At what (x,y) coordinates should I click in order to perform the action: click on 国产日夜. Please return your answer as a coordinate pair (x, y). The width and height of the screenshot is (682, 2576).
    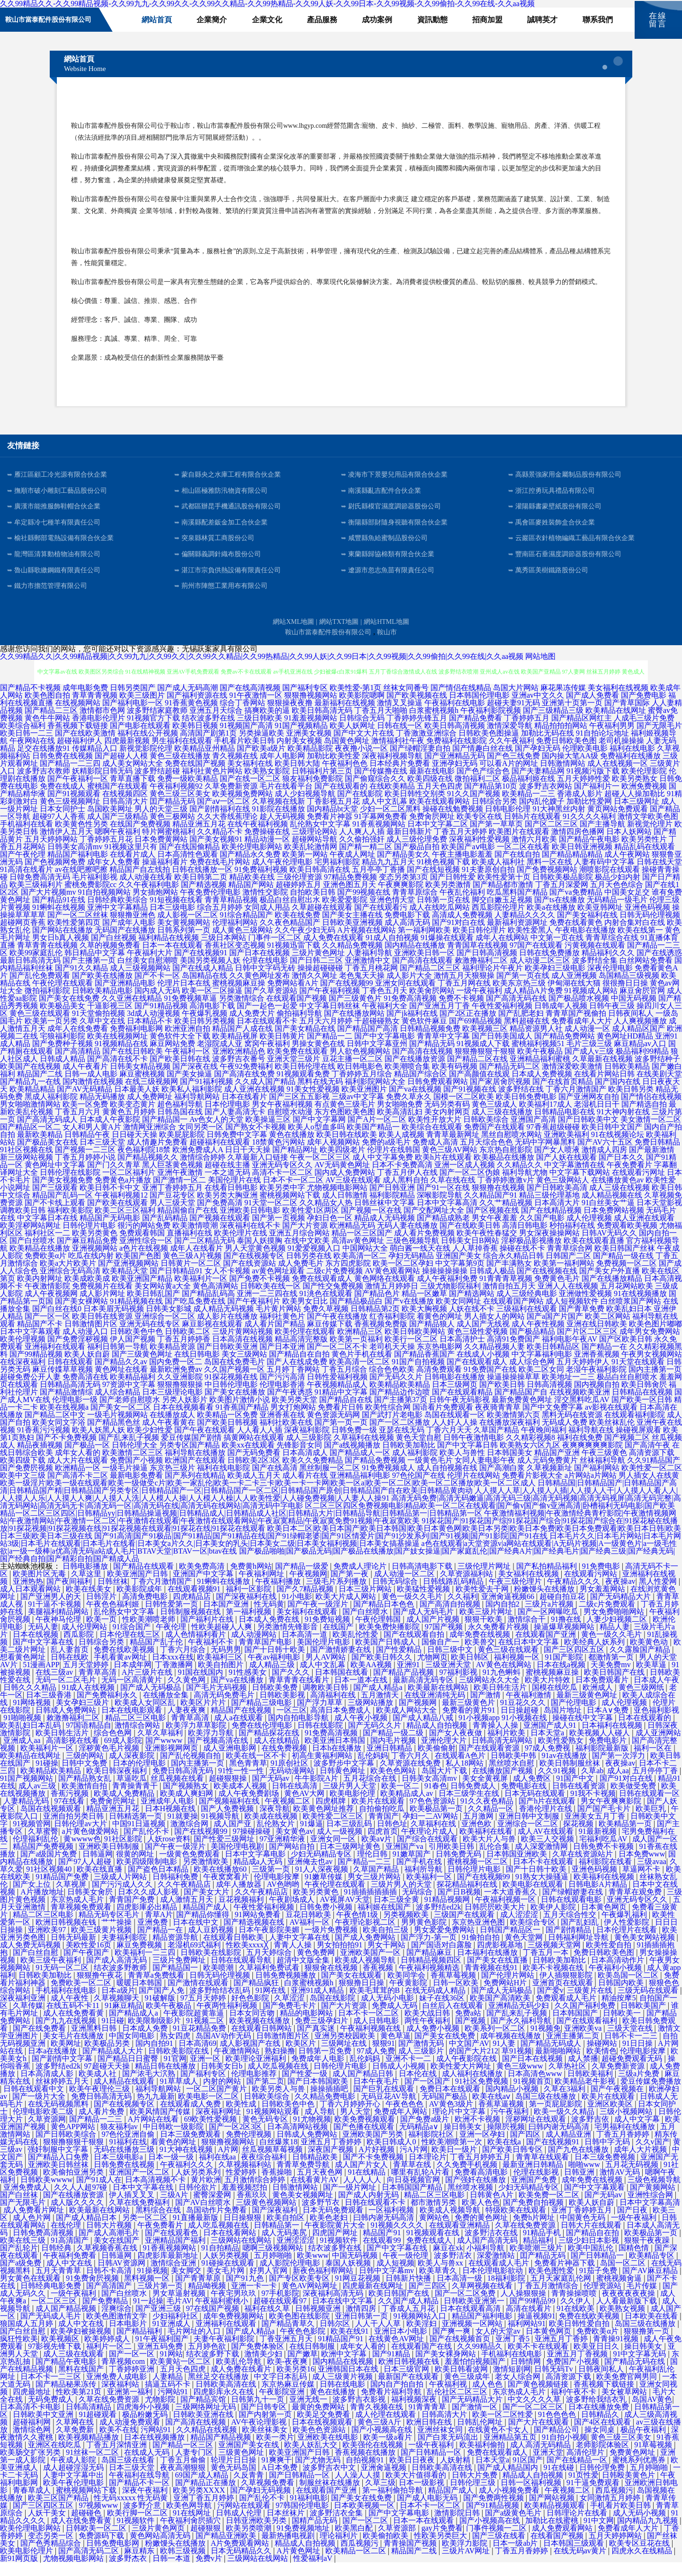
    Looking at the image, I should click on (633, 2224).